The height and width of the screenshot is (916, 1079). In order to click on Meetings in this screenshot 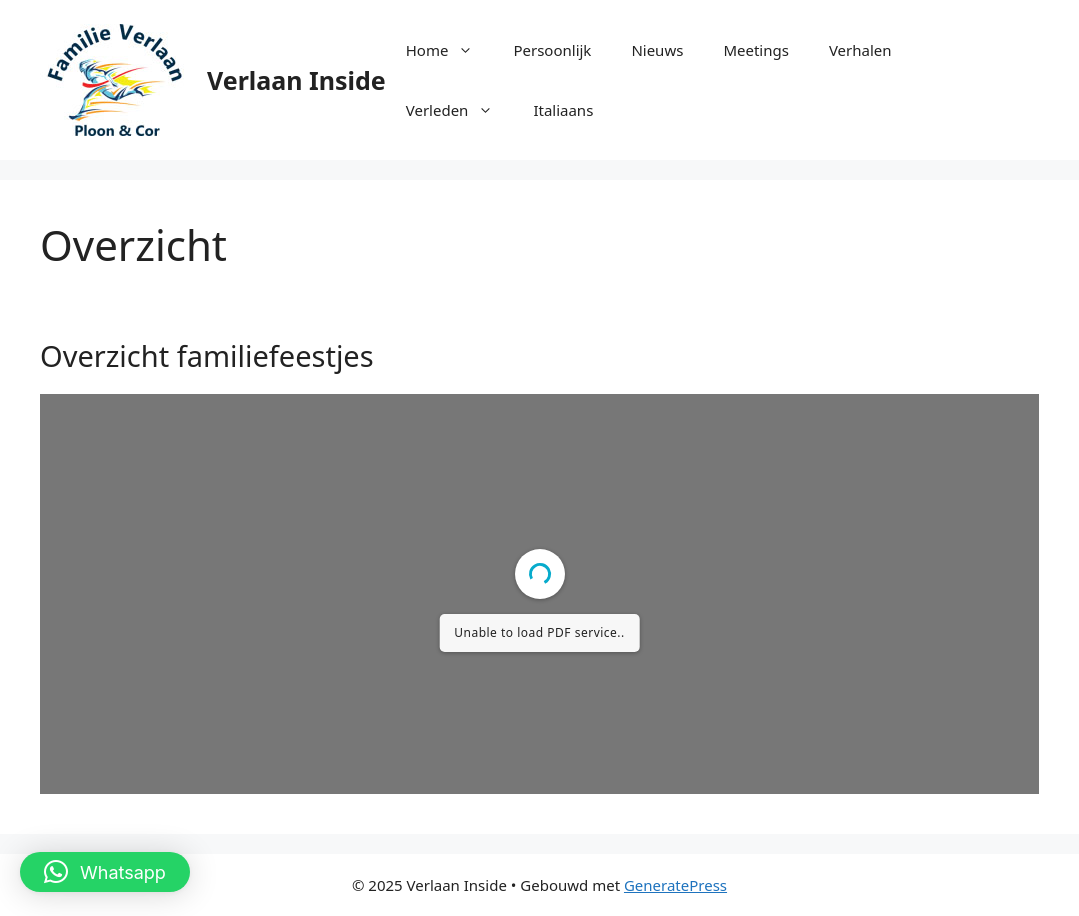, I will do `click(756, 50)`.